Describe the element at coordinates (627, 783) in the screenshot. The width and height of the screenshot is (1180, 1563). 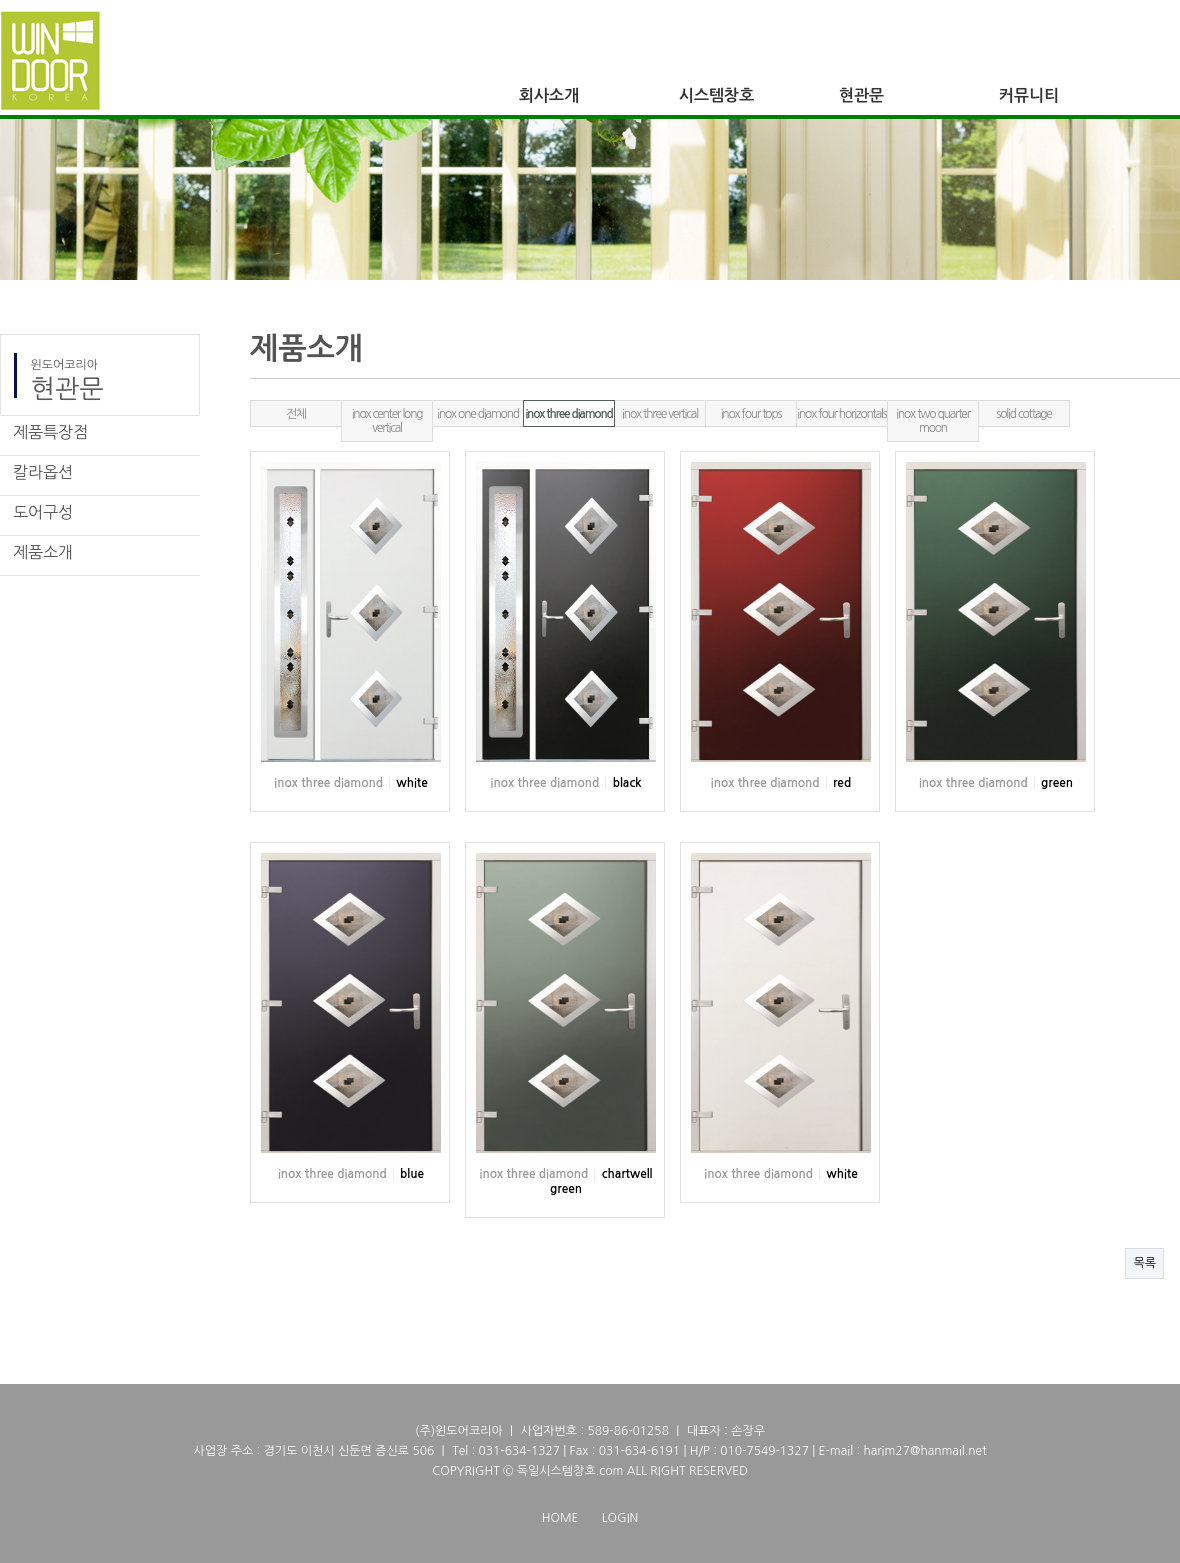
I see `black` at that location.